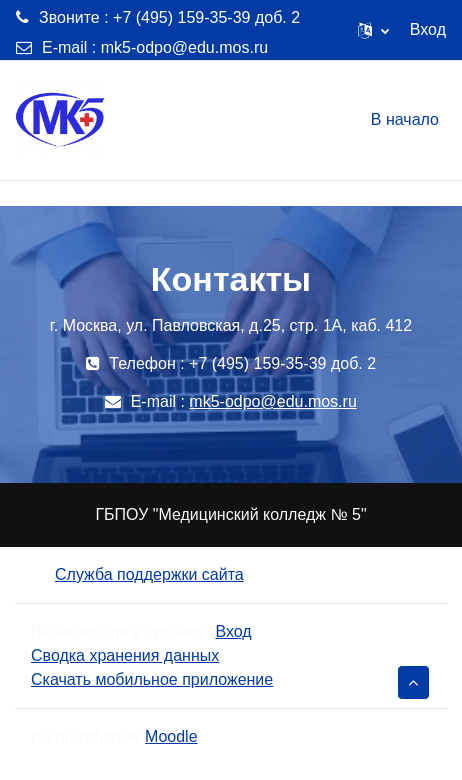  I want to click on [button], so click(373, 30).